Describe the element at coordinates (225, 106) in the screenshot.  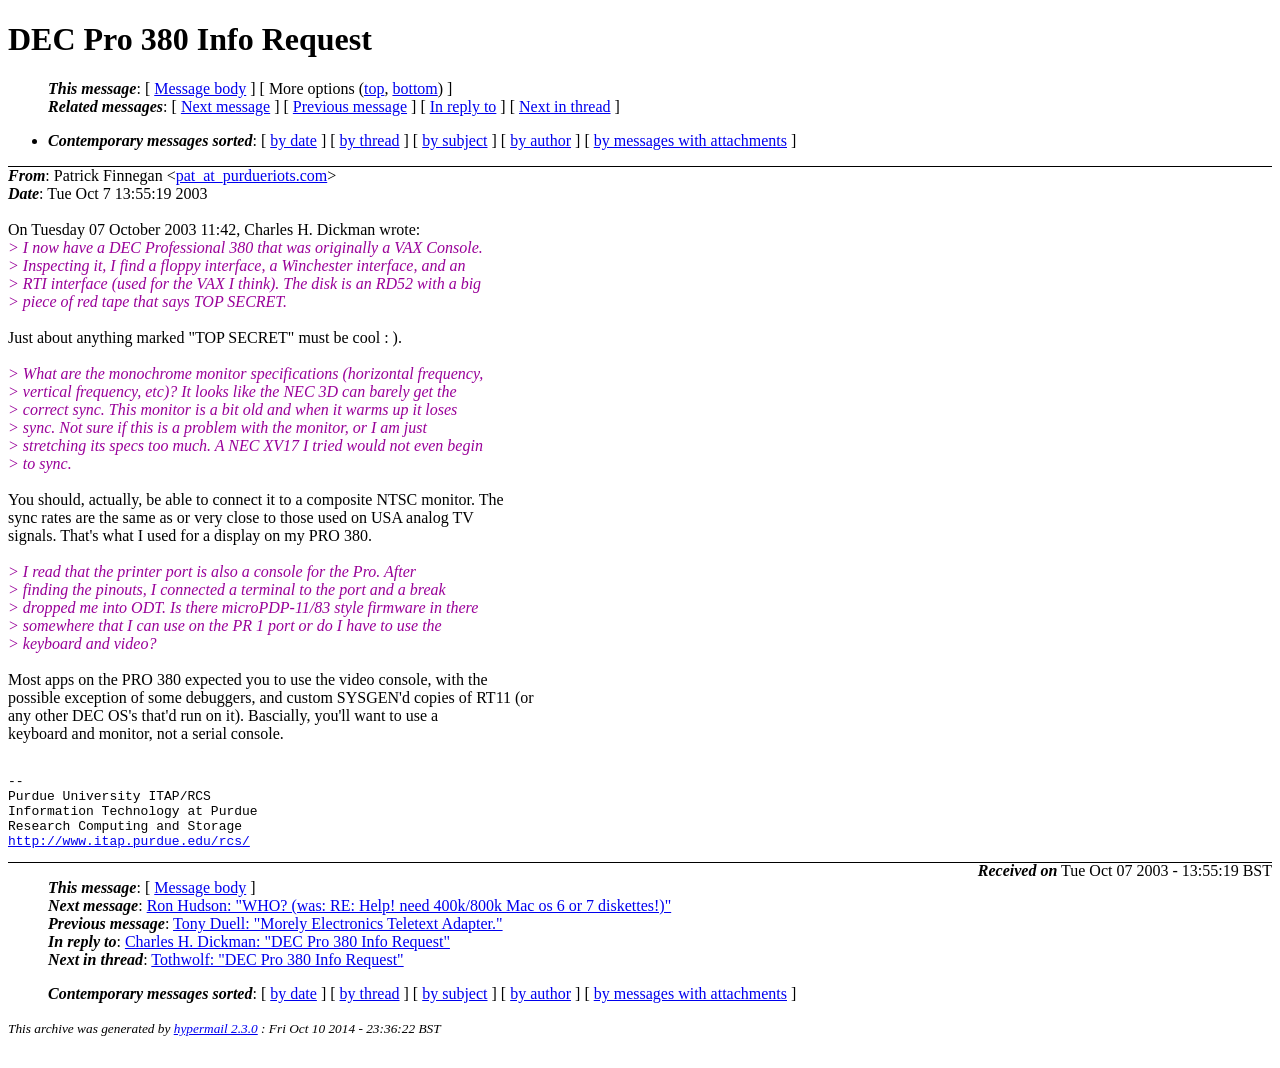
I see `Next message` at that location.